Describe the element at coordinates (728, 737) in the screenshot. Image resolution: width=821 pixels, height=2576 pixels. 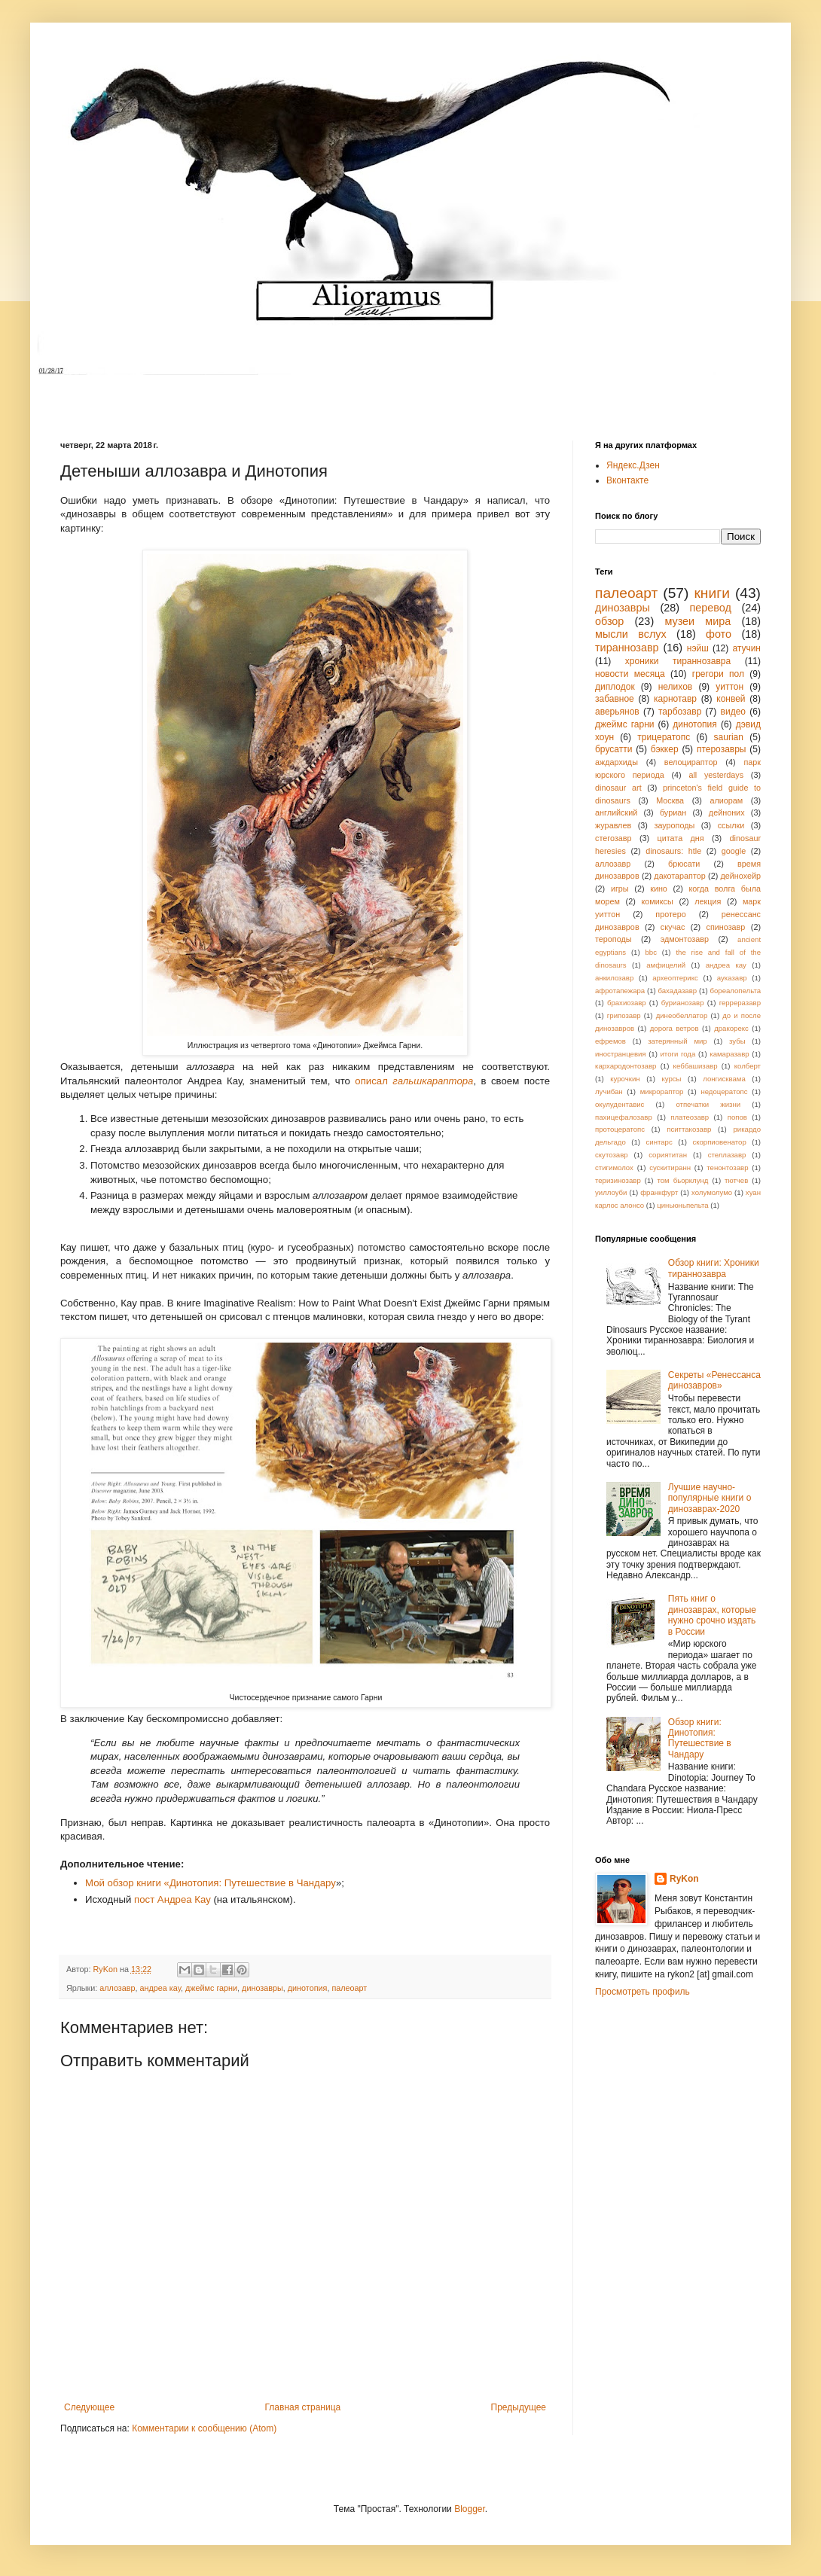
I see `saurian` at that location.